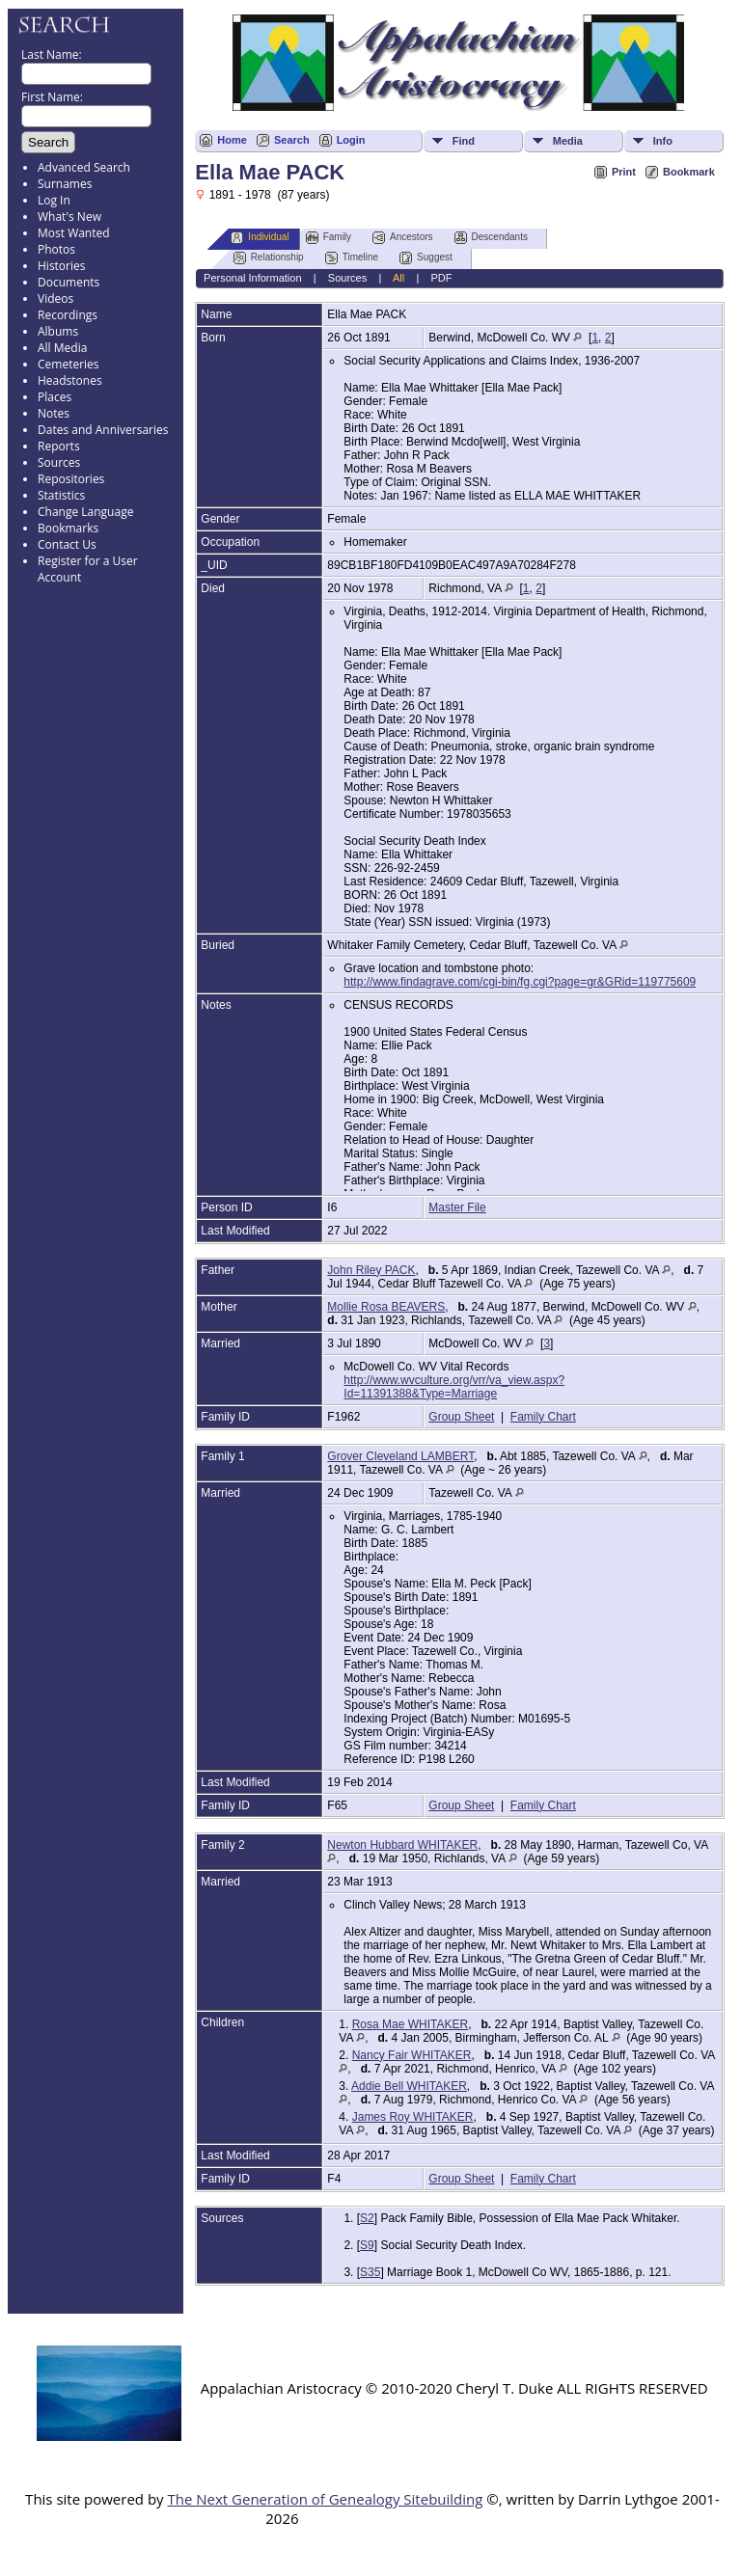 This screenshot has height=2576, width=741. I want to click on Timeline, so click(351, 258).